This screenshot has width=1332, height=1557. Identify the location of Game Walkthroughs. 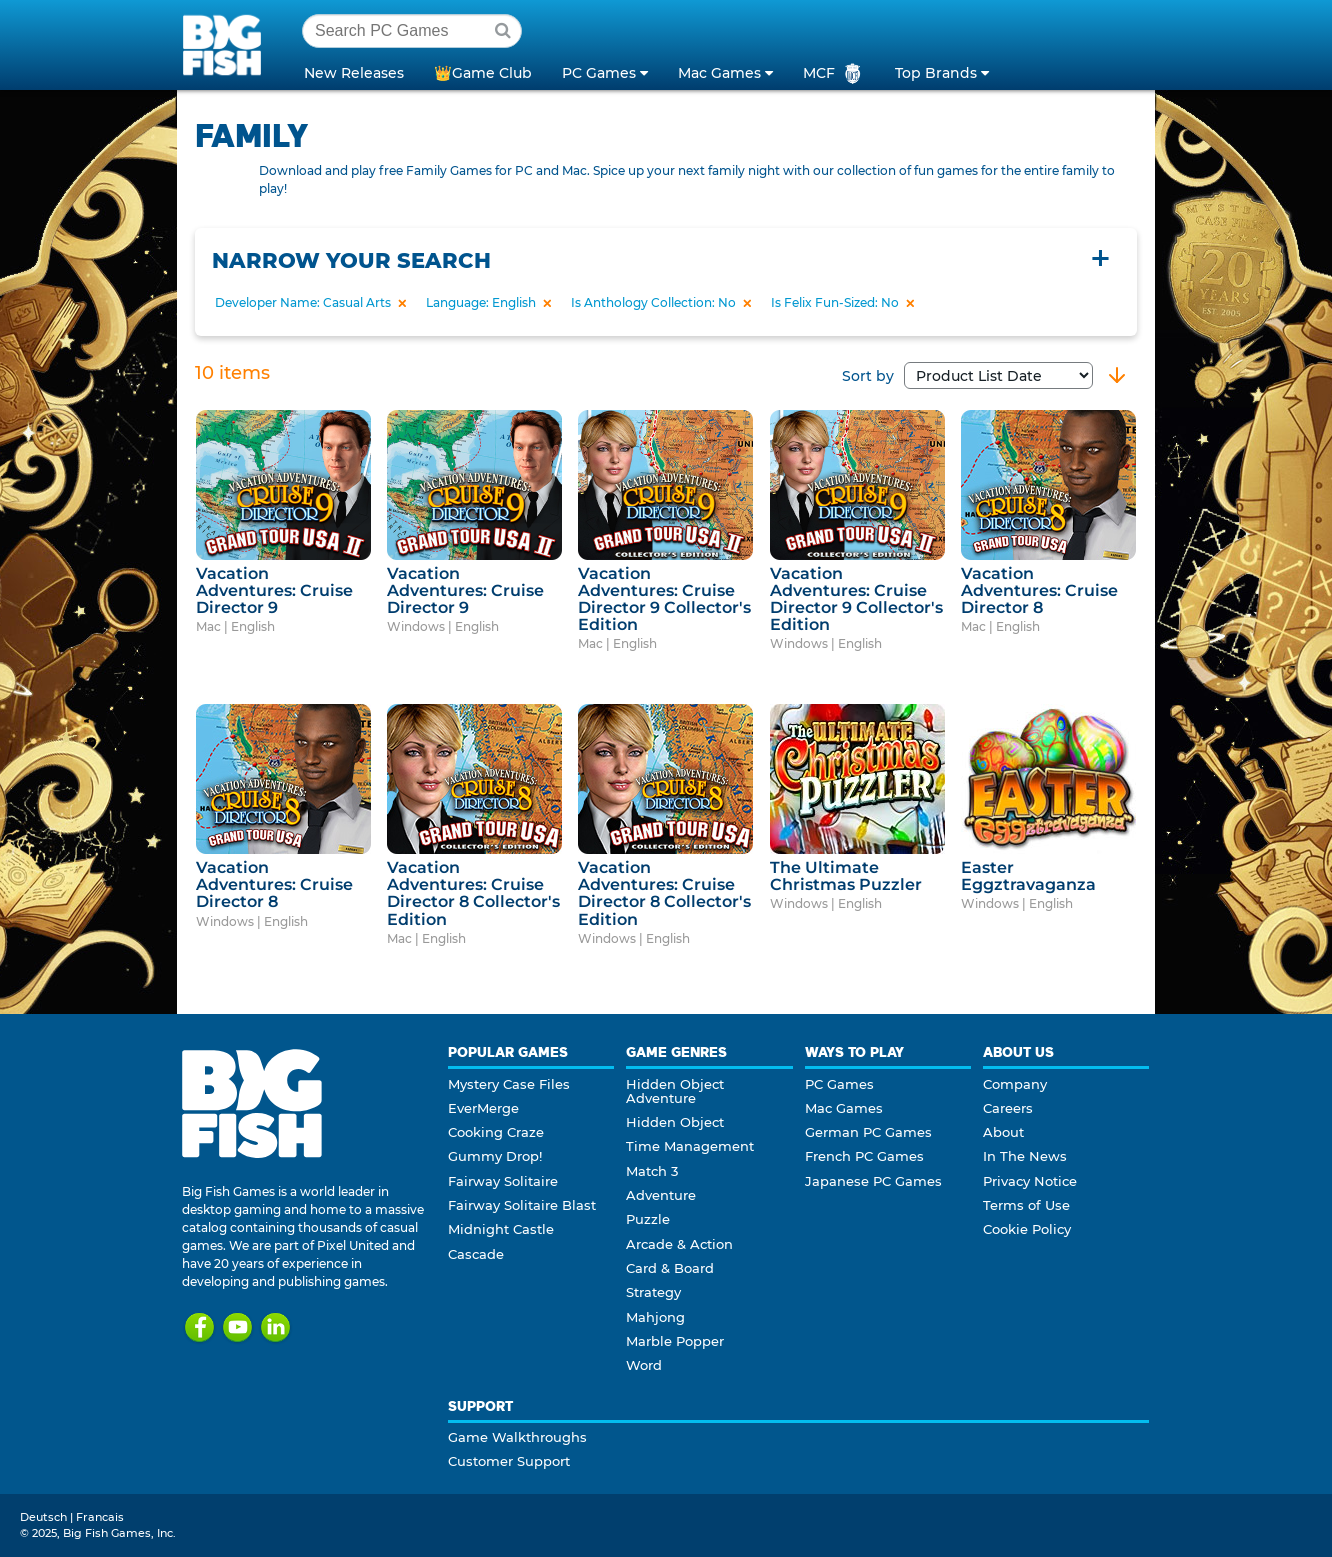
(517, 1437).